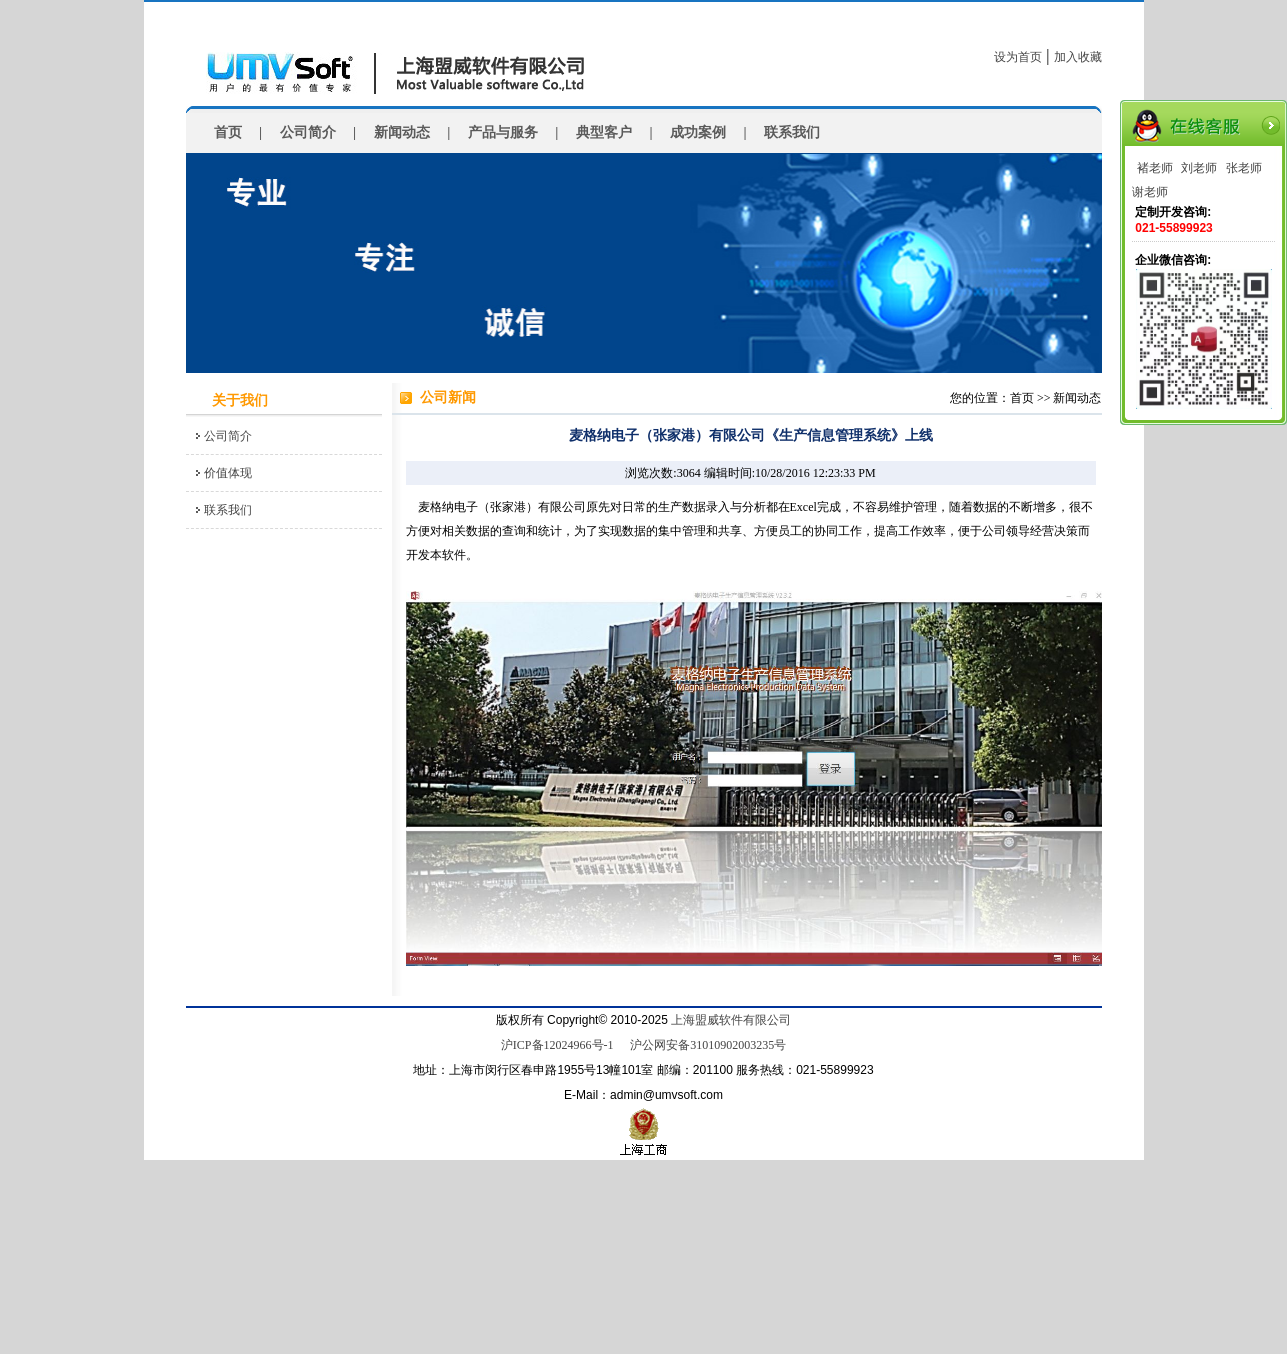 Image resolution: width=1287 pixels, height=1354 pixels. Describe the element at coordinates (557, 1045) in the screenshot. I see `沪ICP备12024966号-1` at that location.